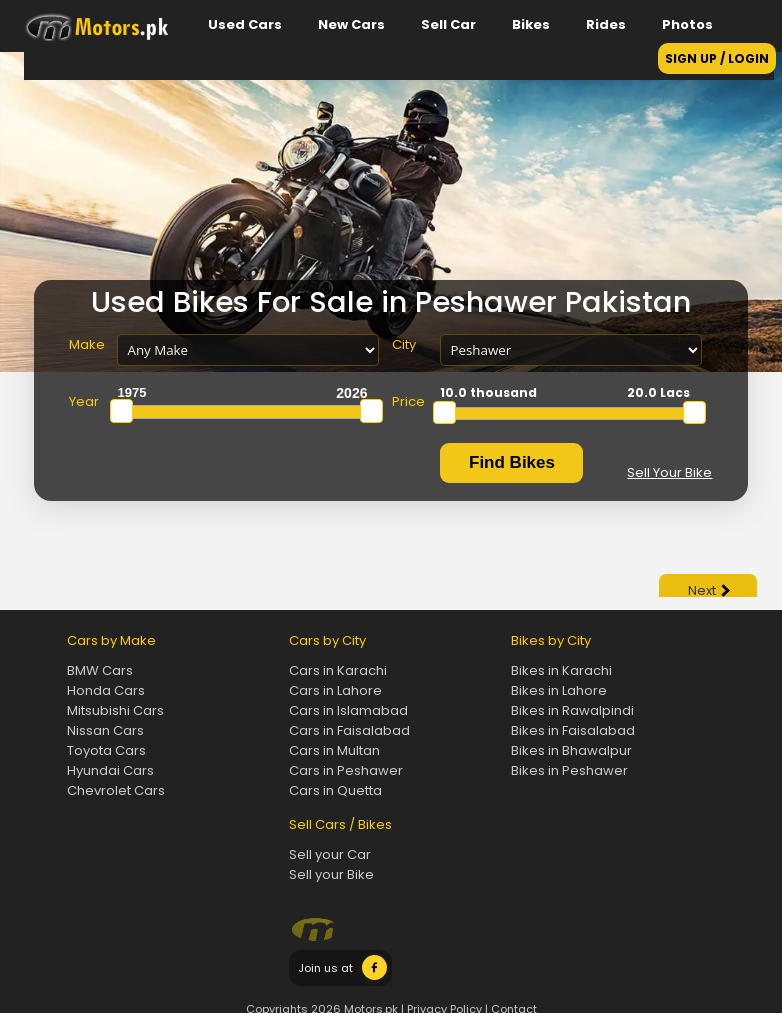 Image resolution: width=782 pixels, height=1013 pixels. What do you see at coordinates (330, 854) in the screenshot?
I see `Sell your Car` at bounding box center [330, 854].